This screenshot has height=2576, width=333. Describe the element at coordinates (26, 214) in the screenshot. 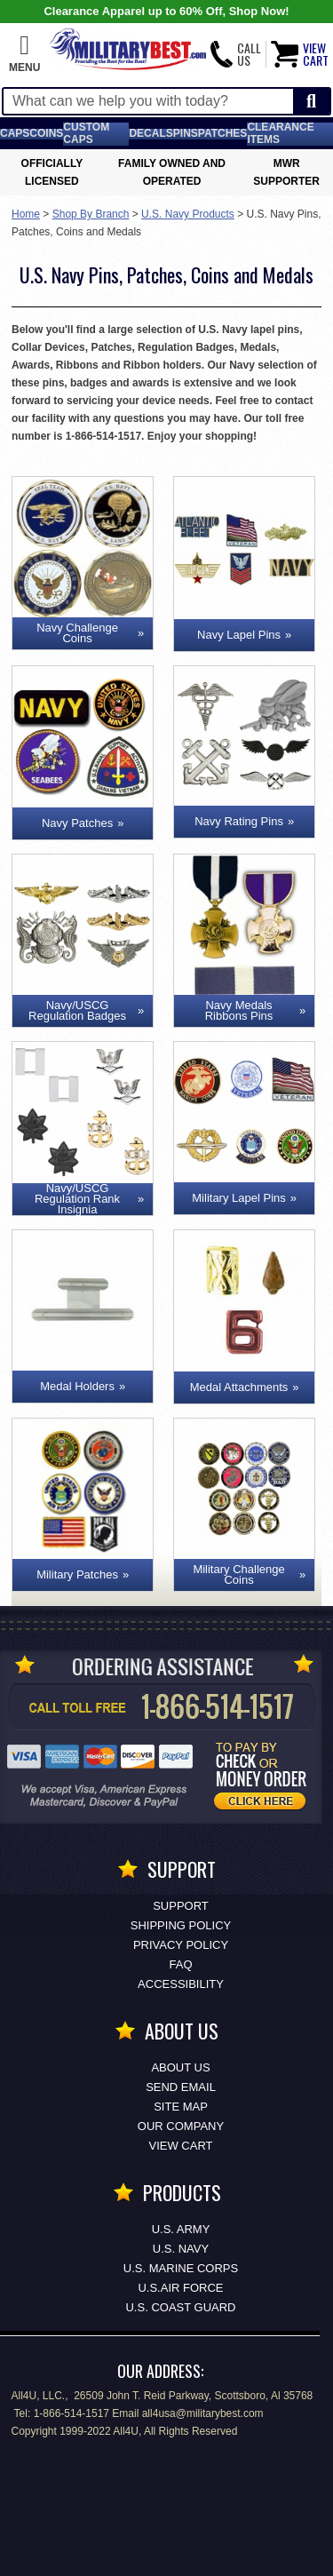

I see `Home` at that location.